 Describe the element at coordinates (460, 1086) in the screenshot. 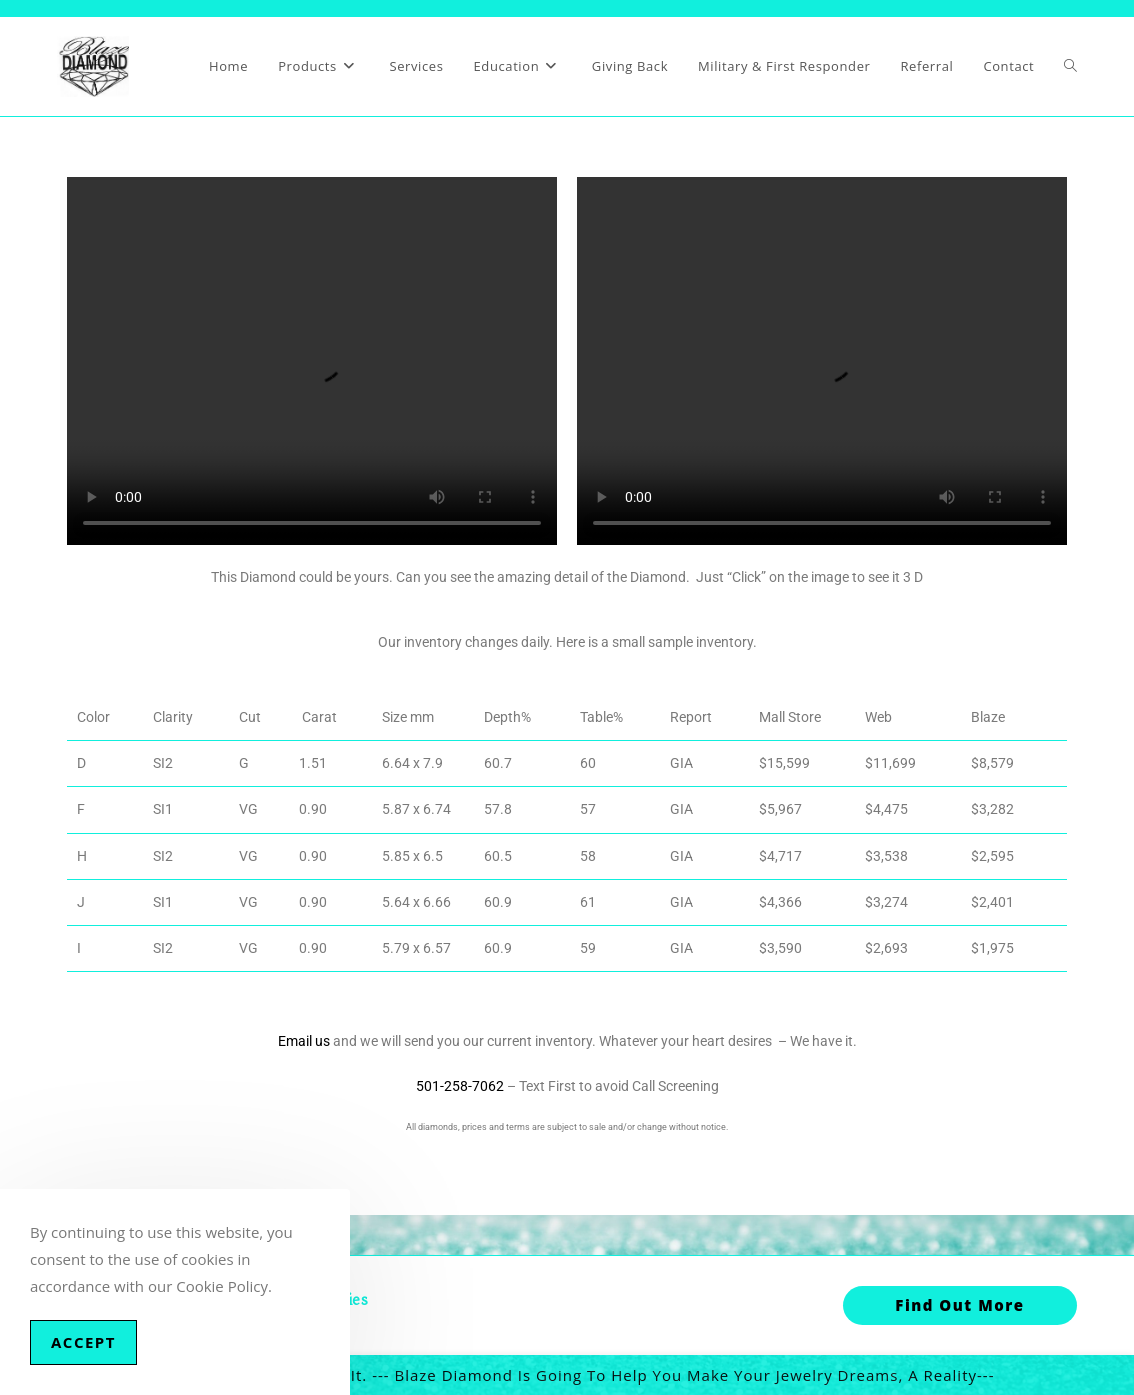

I see `501-258-7062` at that location.